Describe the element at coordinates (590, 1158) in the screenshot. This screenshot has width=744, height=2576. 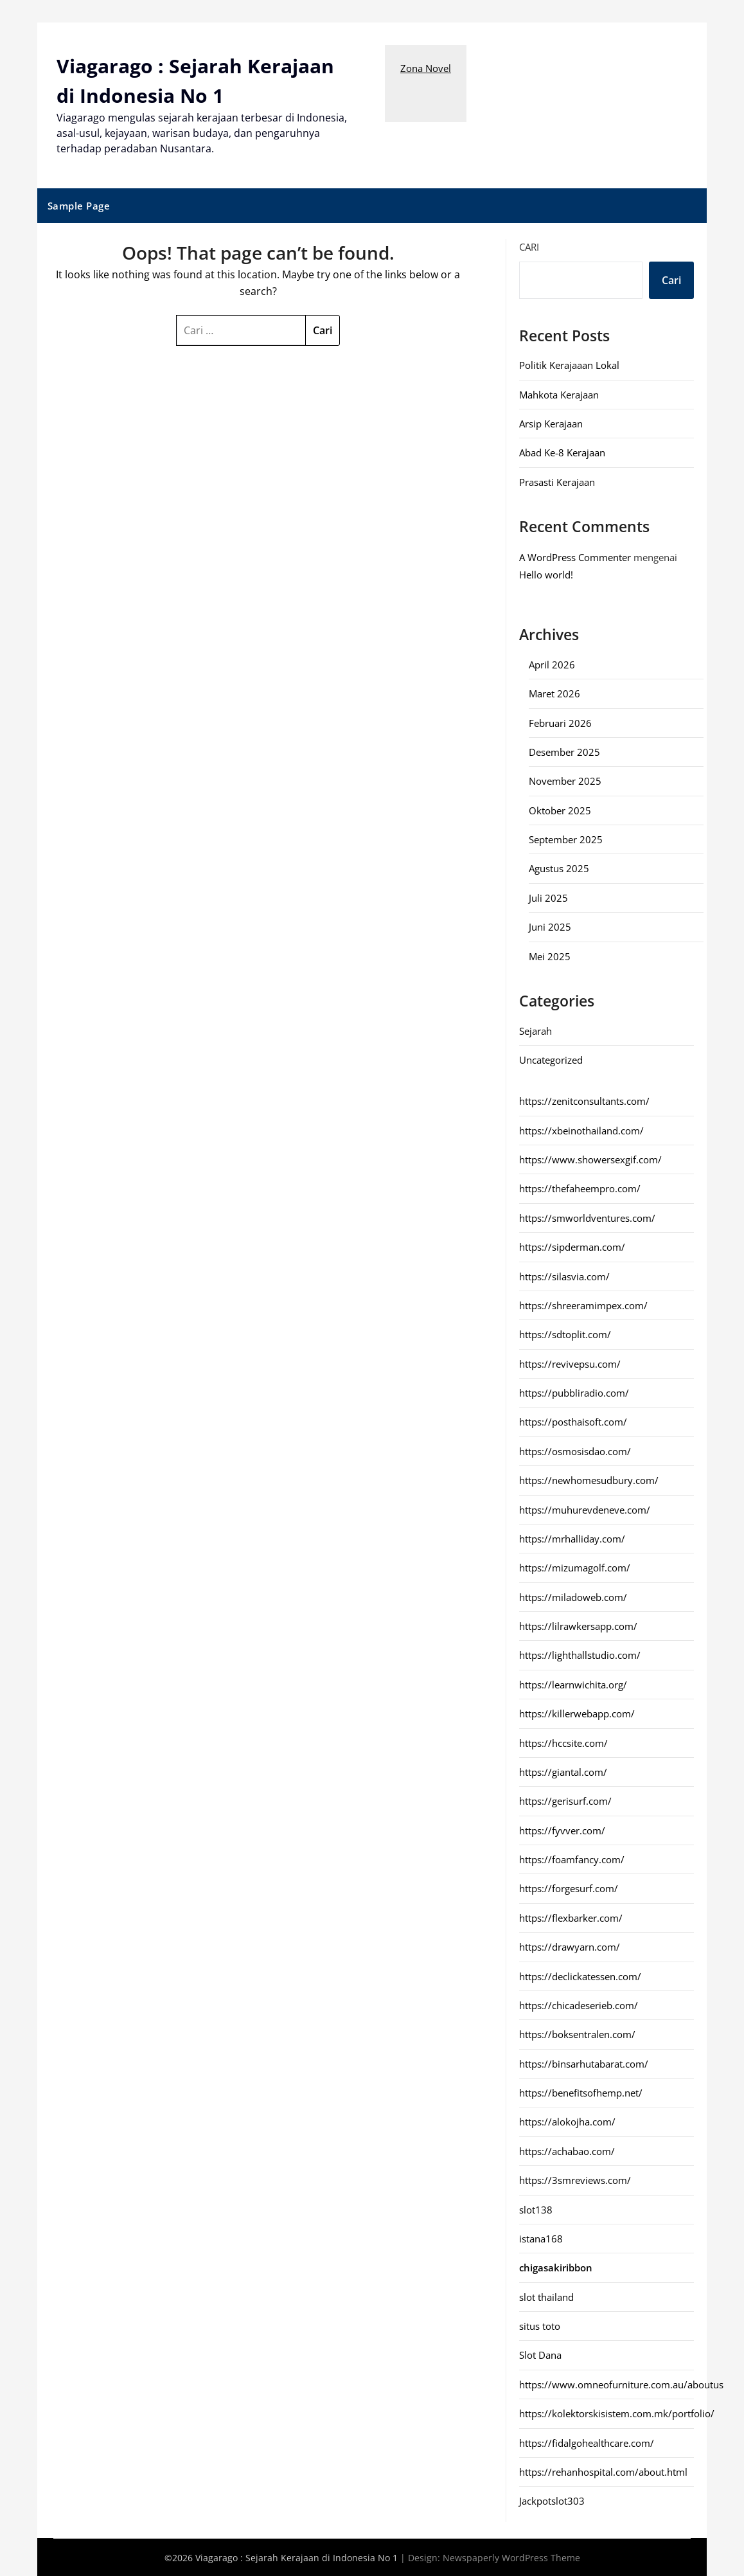
I see `https://www.showersexgif.com/` at that location.